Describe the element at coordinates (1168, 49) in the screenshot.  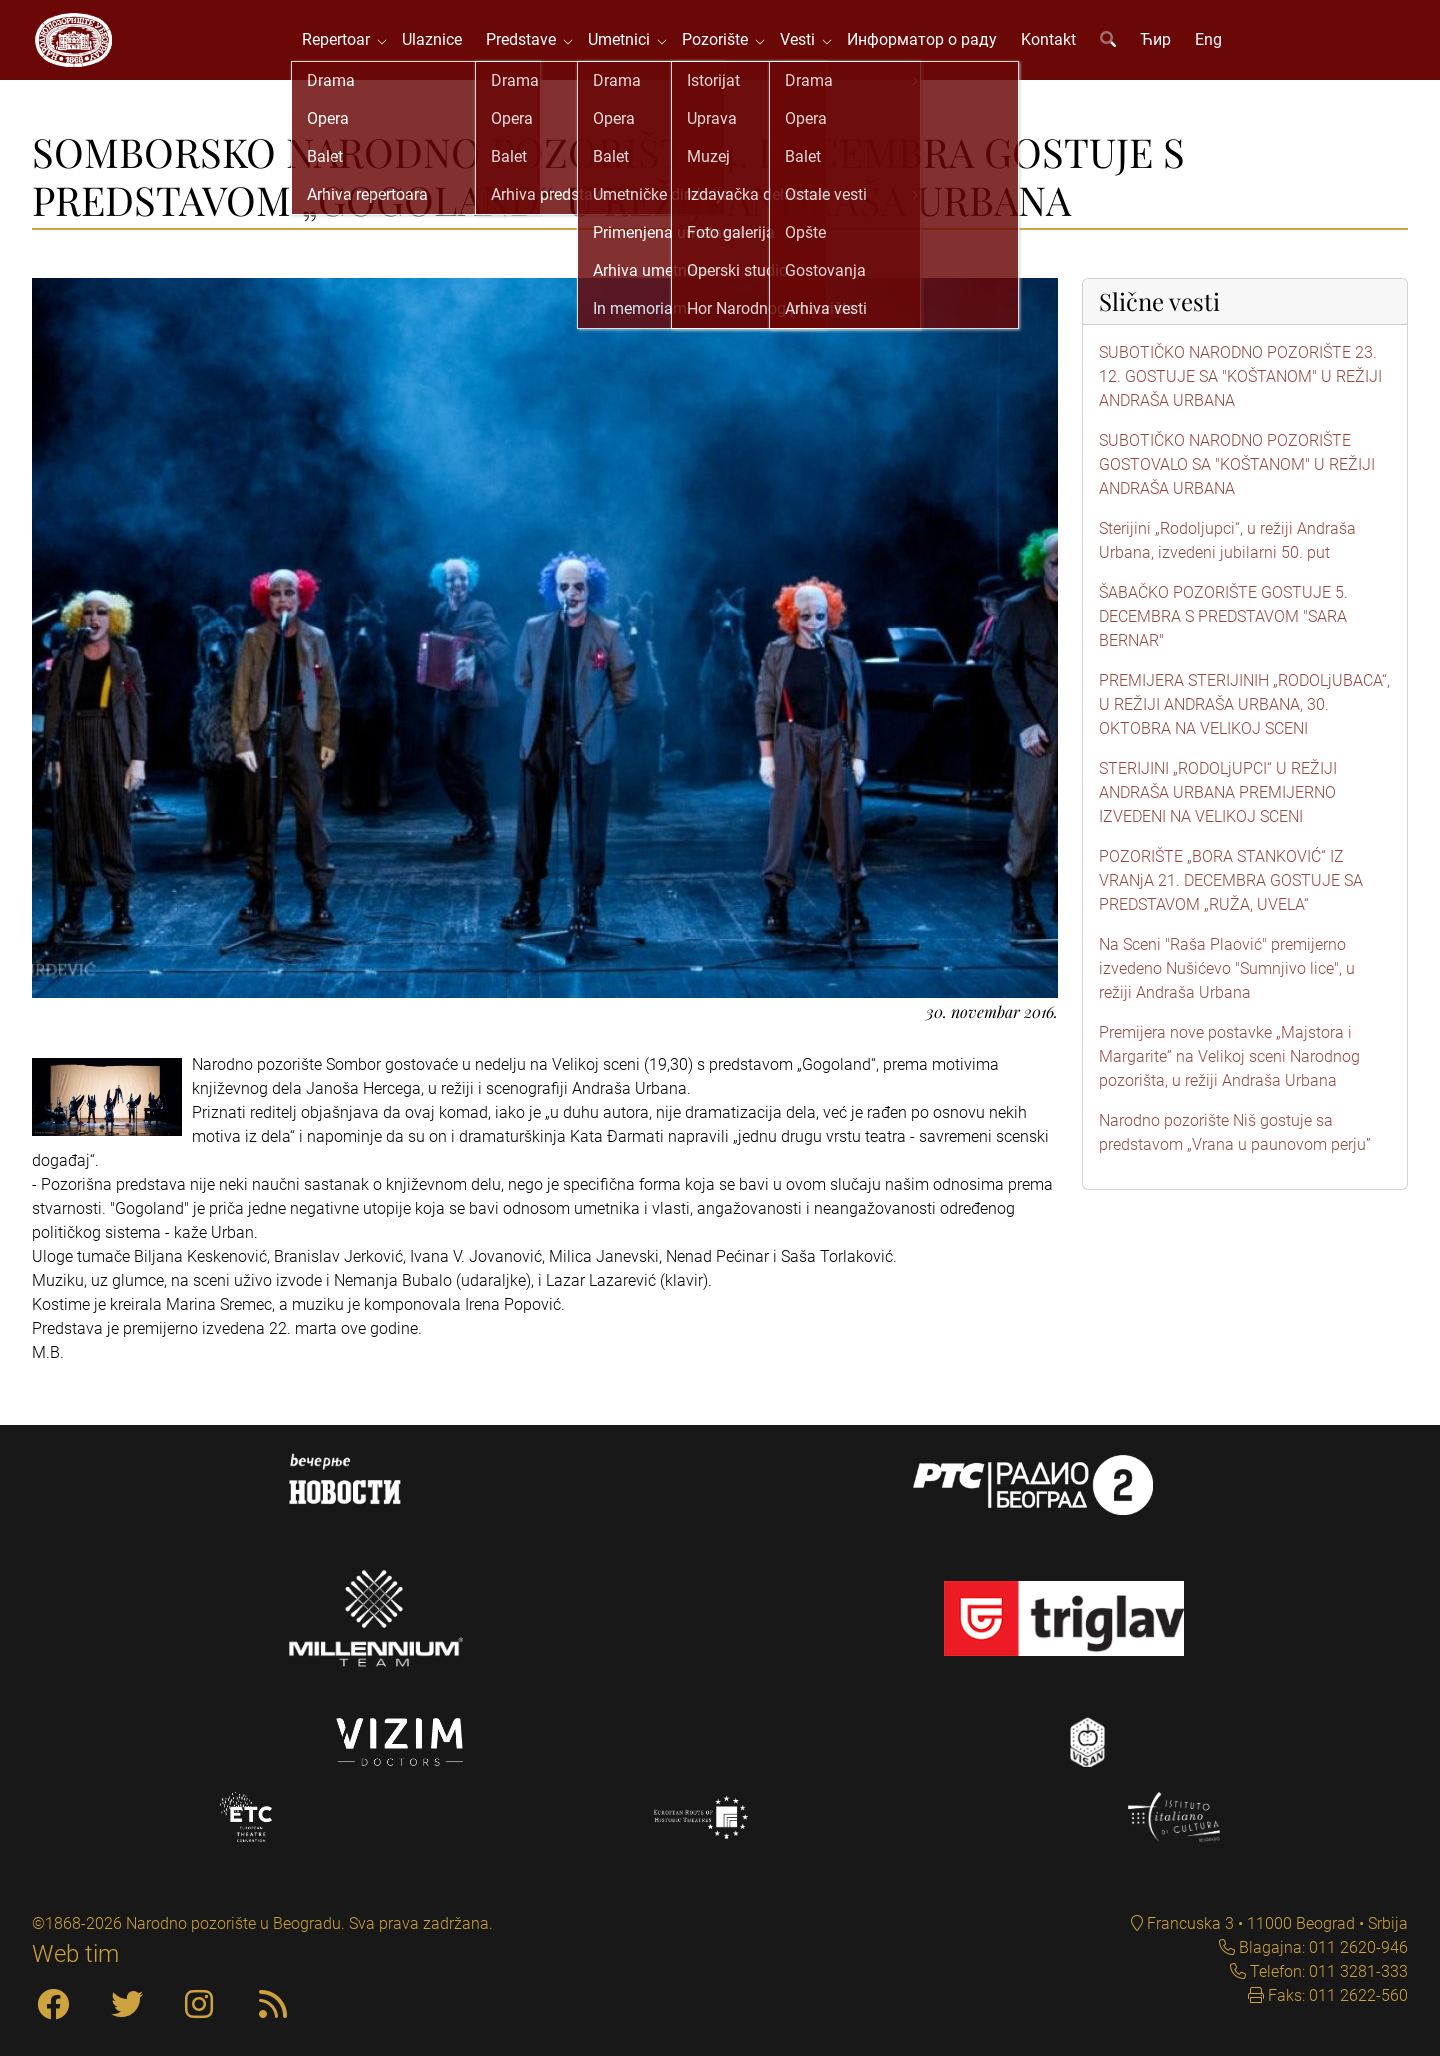
I see `Ћир` at that location.